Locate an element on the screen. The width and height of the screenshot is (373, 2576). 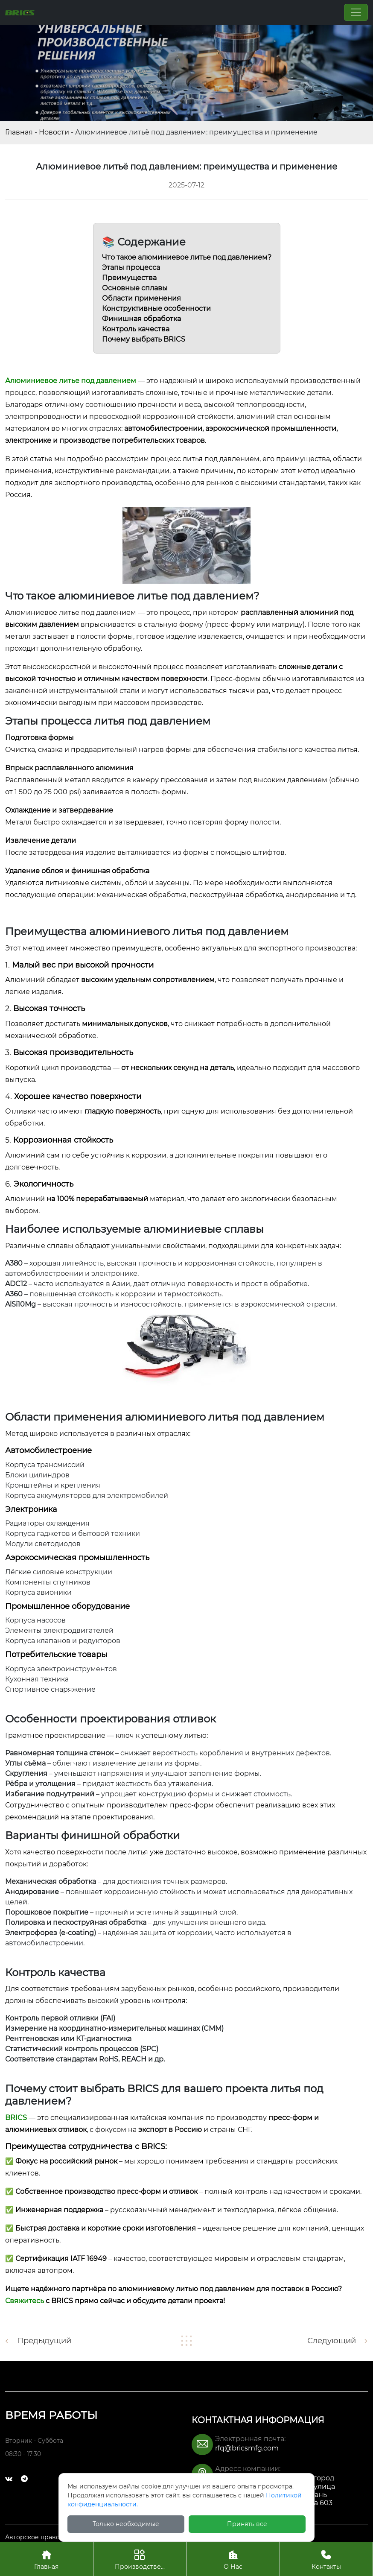
Конструктивные особенности is located at coordinates (156, 308).